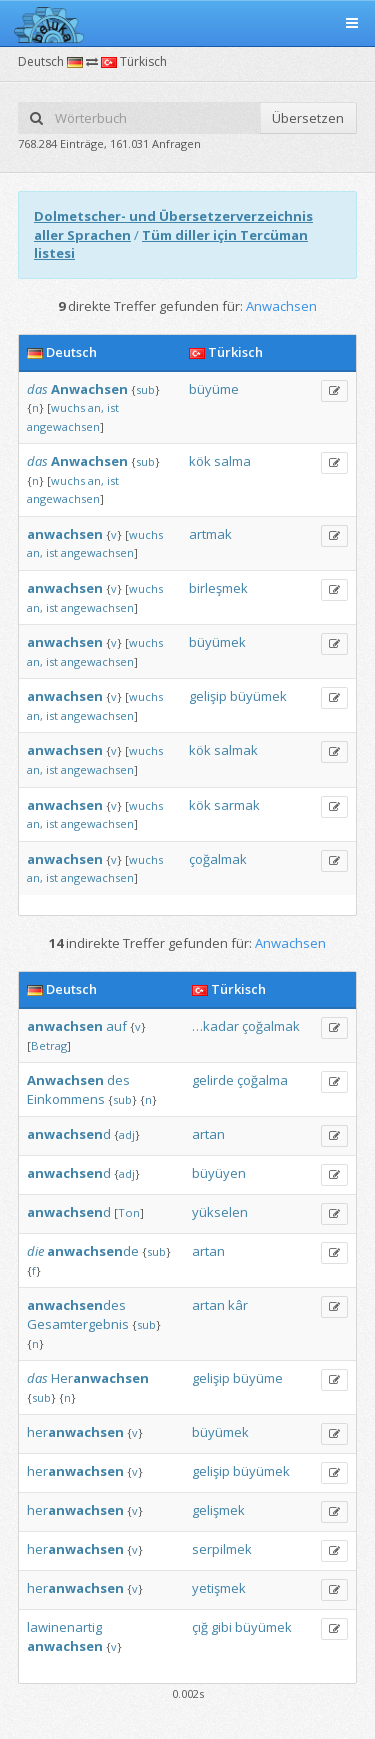  What do you see at coordinates (75, 1432) in the screenshot?
I see `her` at bounding box center [75, 1432].